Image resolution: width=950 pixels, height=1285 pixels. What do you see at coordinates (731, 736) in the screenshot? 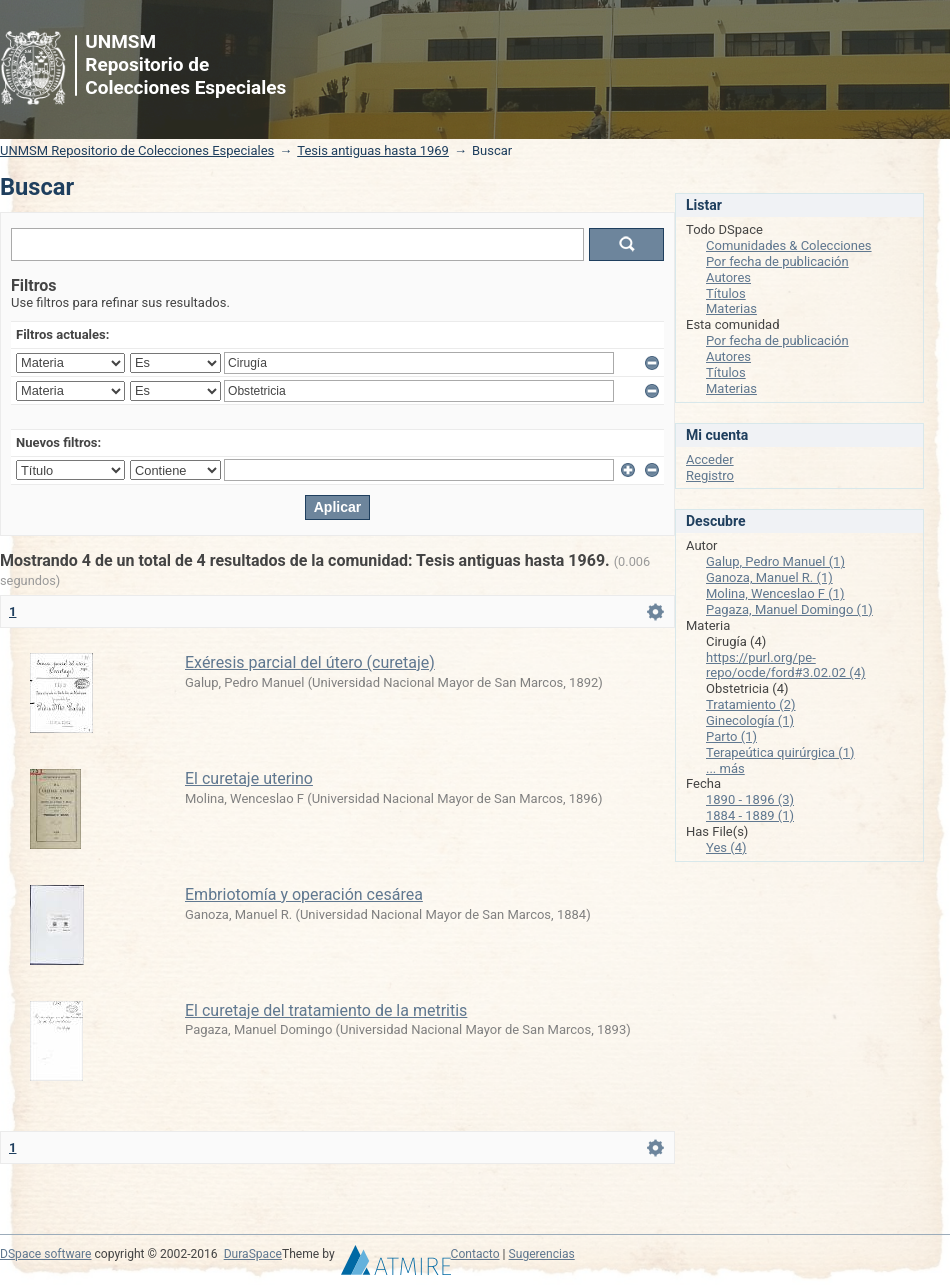
I see `Parto (1)` at bounding box center [731, 736].